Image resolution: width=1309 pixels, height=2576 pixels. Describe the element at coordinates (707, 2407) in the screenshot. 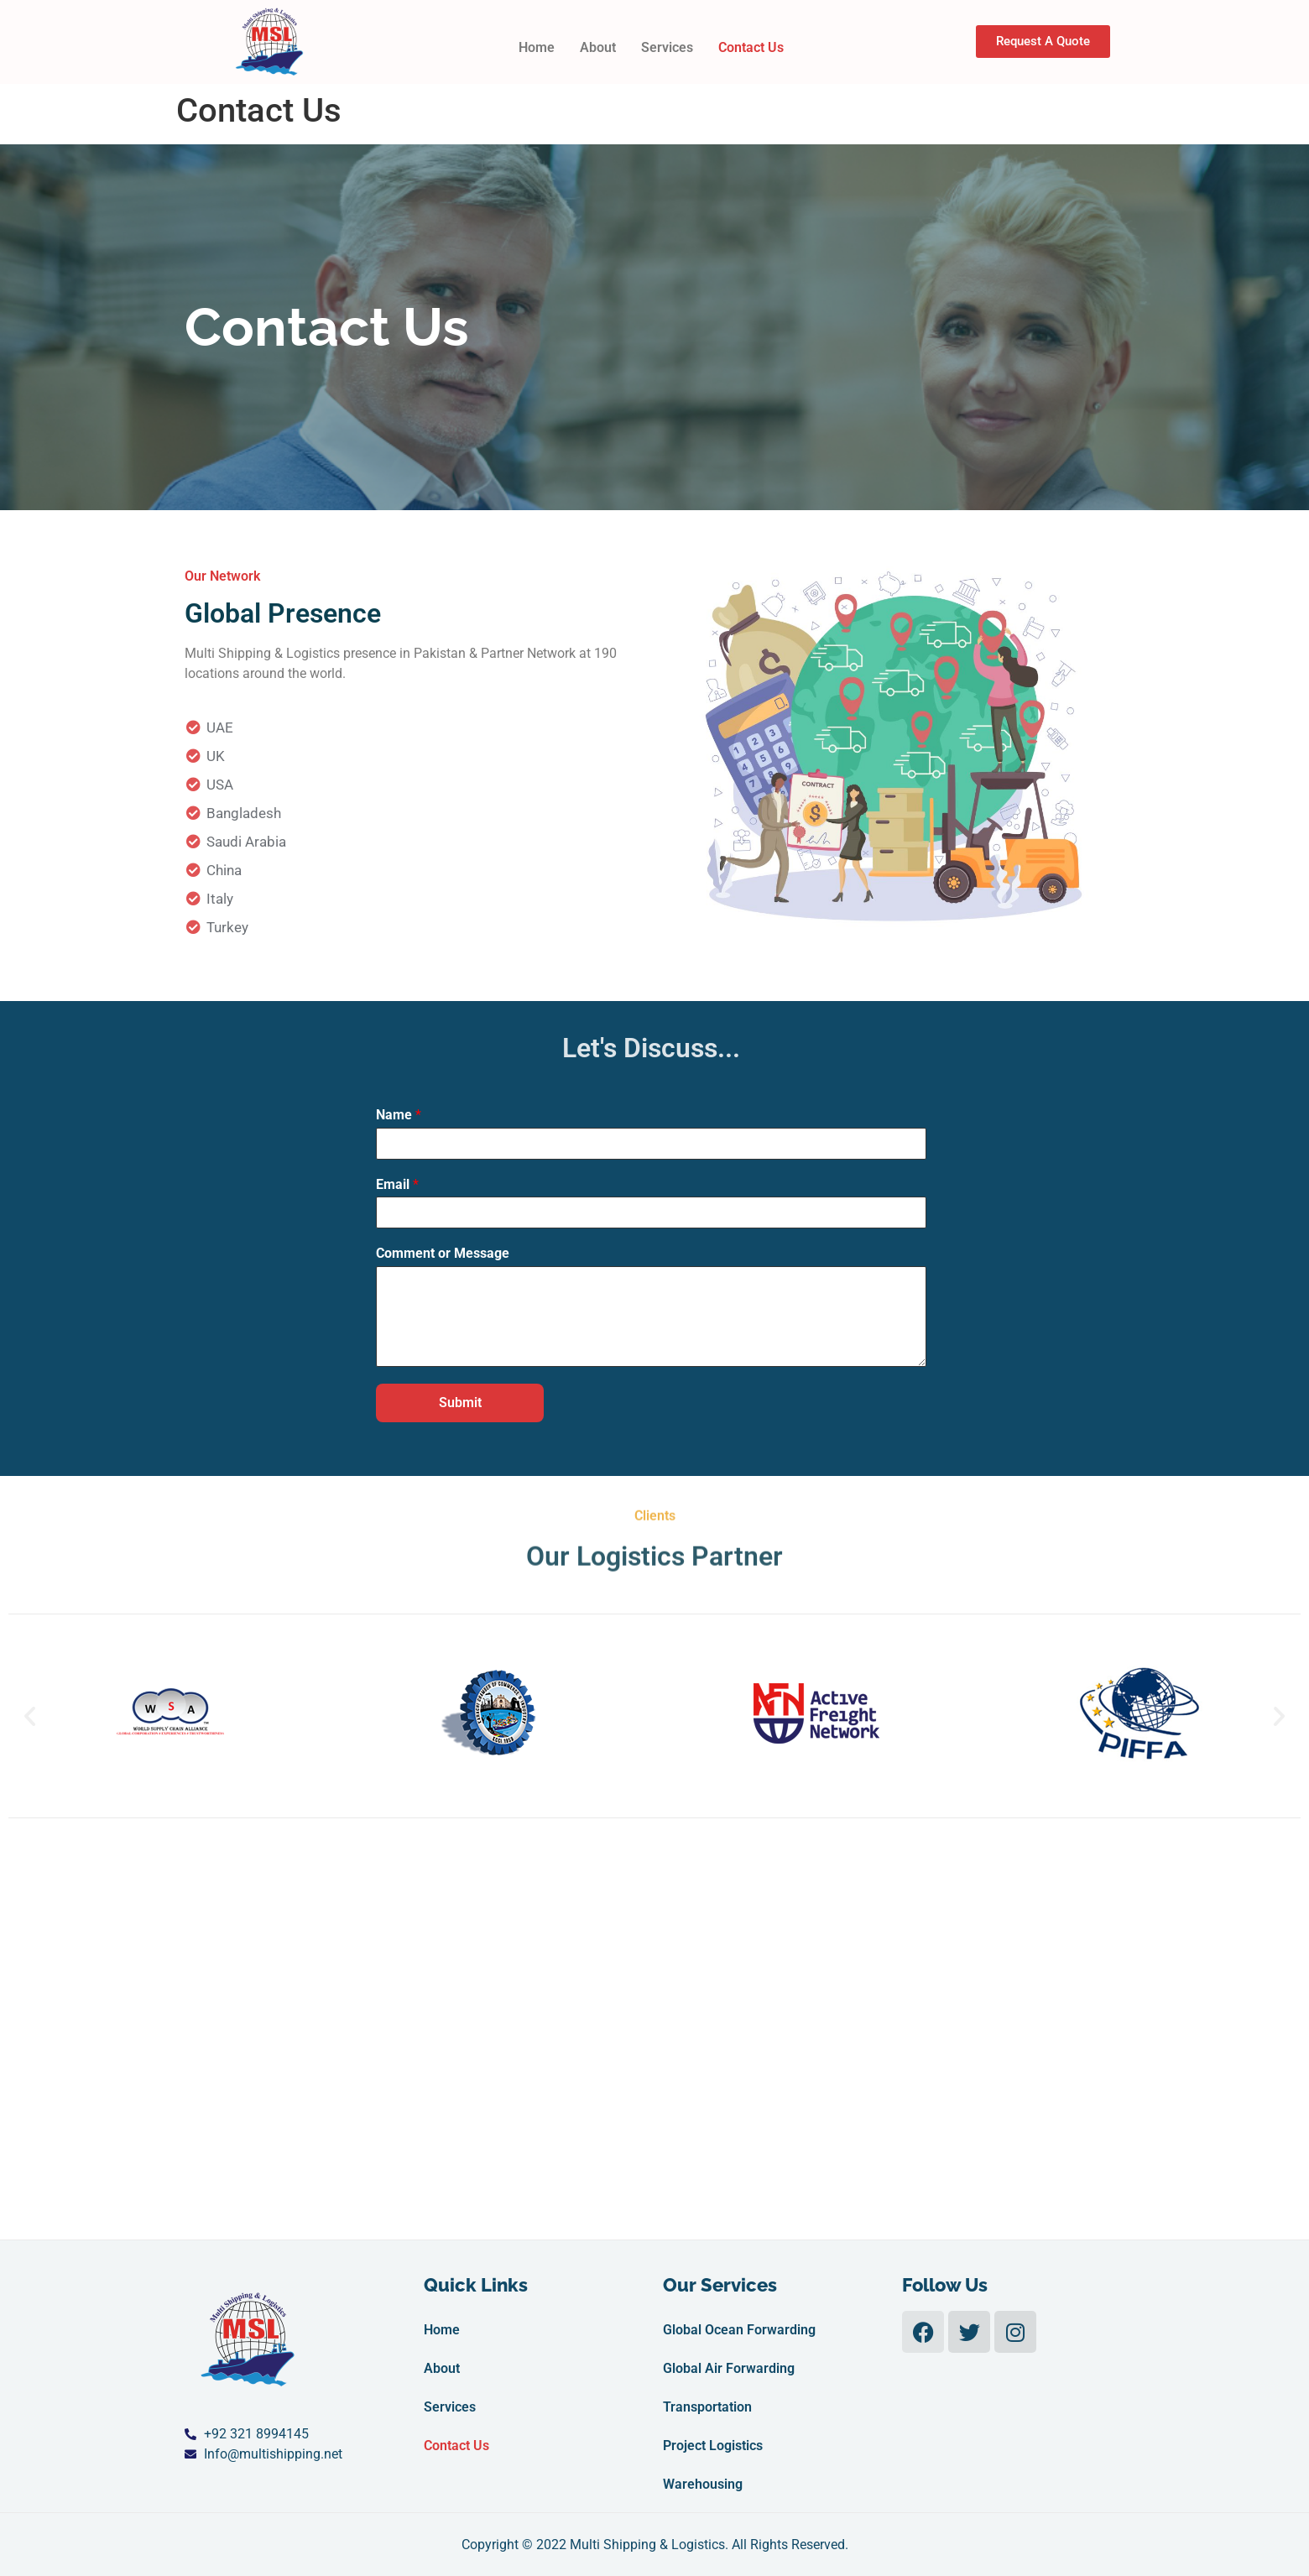

I see `Transportation` at that location.